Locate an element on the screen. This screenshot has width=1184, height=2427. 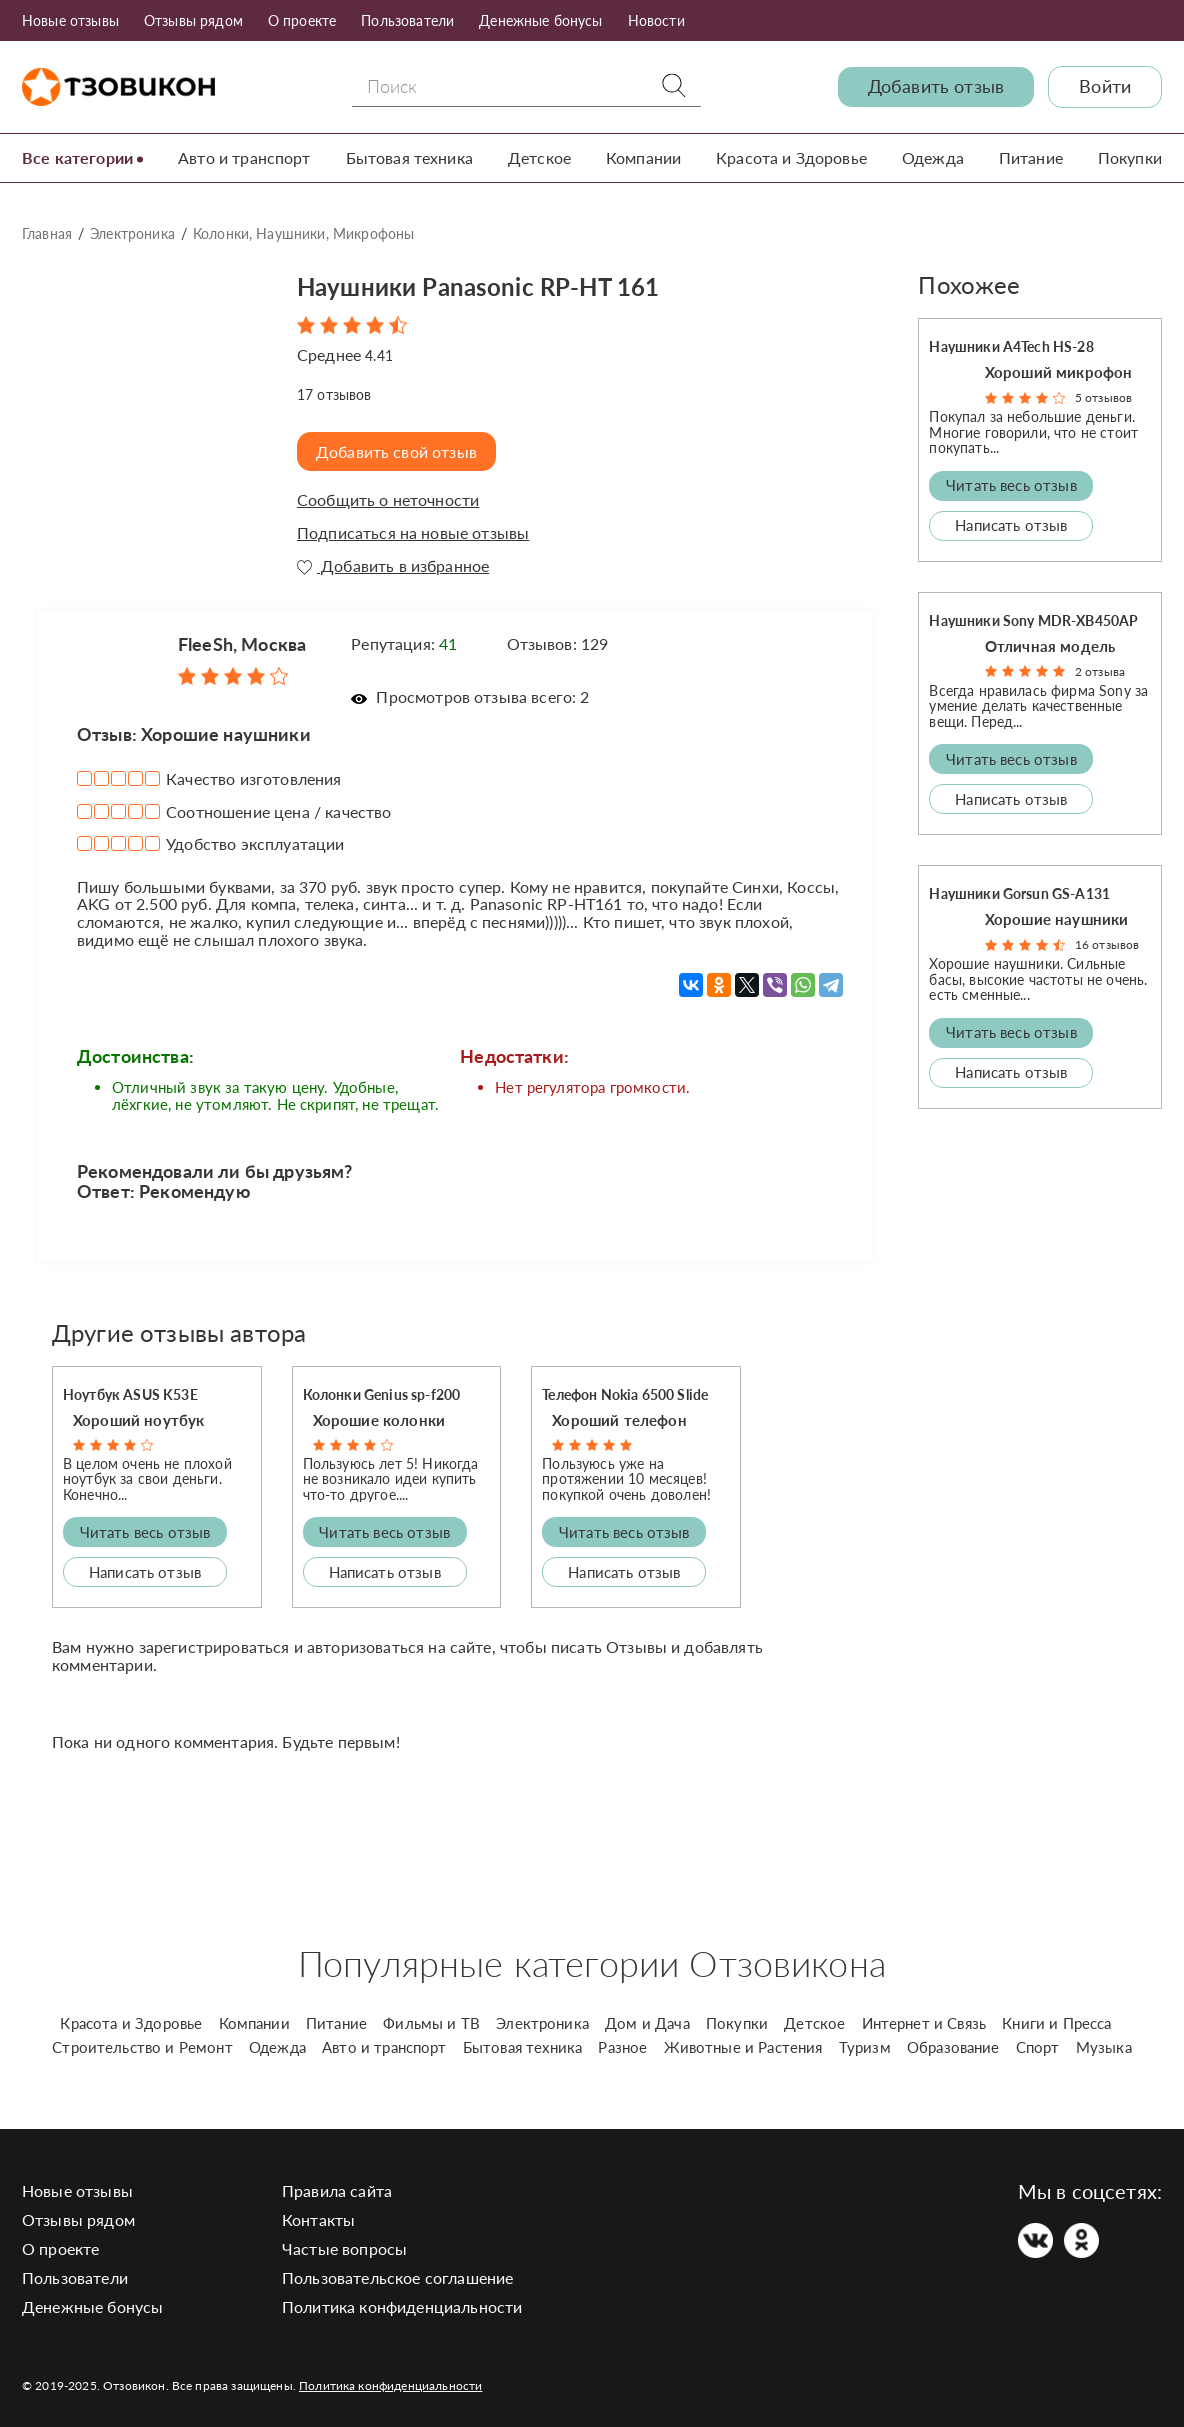
Музыка is located at coordinates (1104, 2046).